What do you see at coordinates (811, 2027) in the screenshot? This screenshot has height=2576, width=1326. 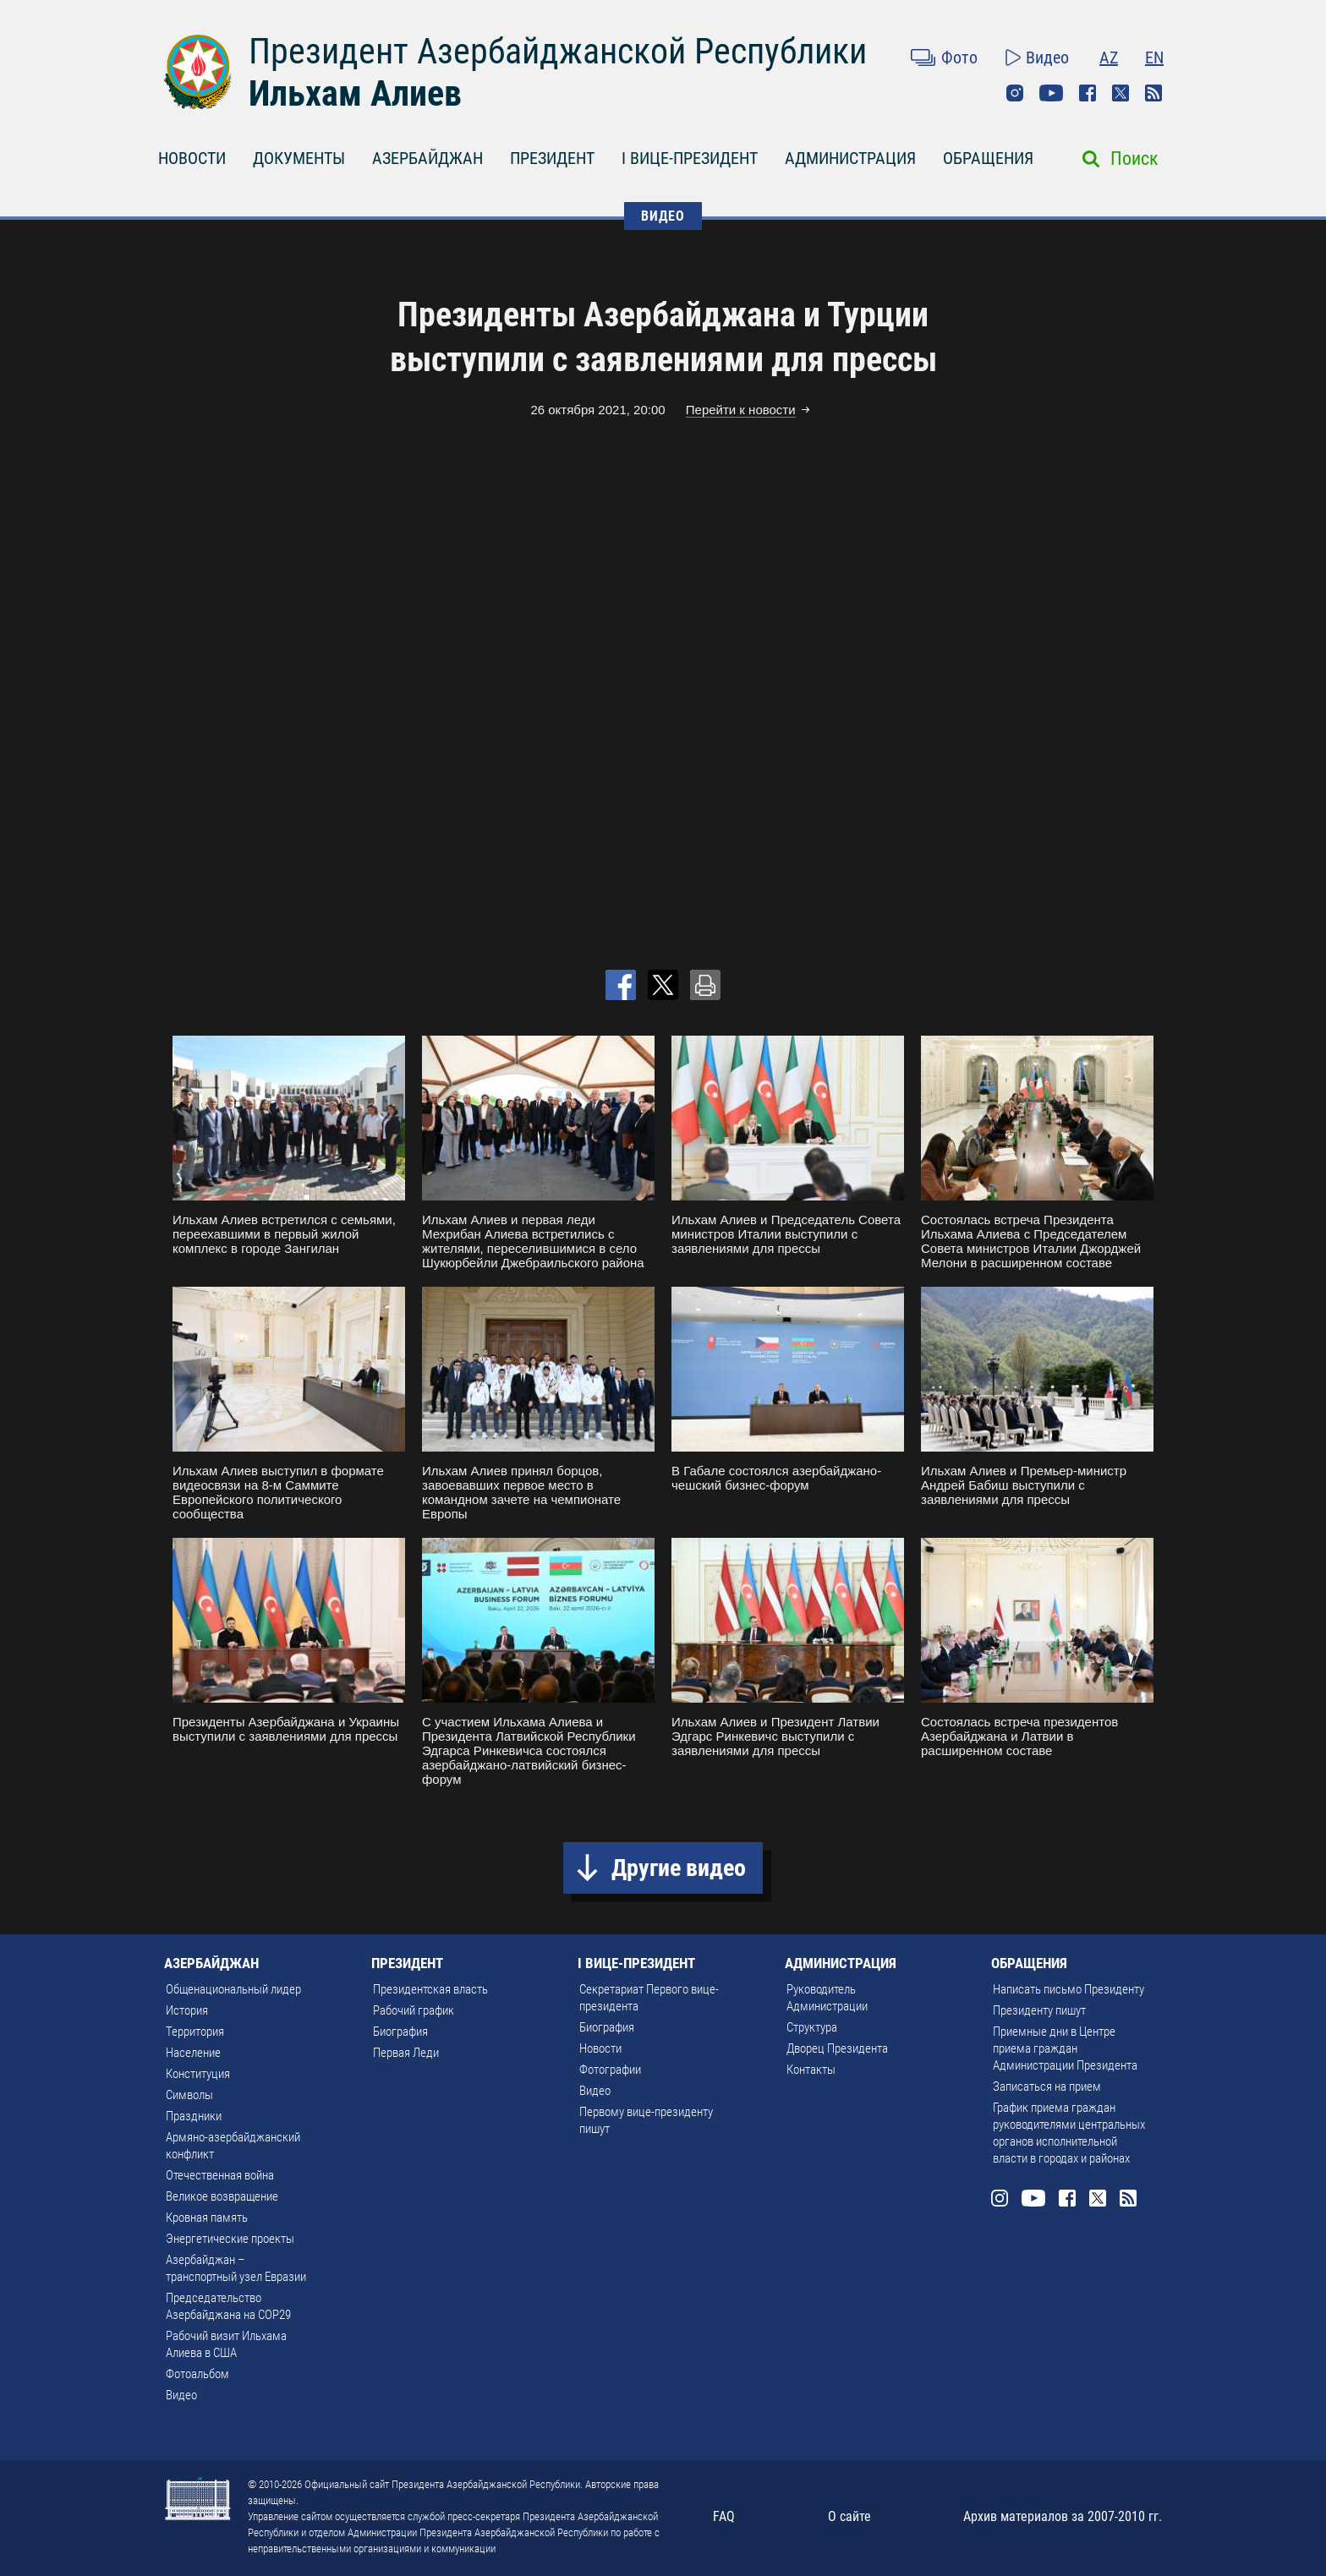 I see `Структура` at bounding box center [811, 2027].